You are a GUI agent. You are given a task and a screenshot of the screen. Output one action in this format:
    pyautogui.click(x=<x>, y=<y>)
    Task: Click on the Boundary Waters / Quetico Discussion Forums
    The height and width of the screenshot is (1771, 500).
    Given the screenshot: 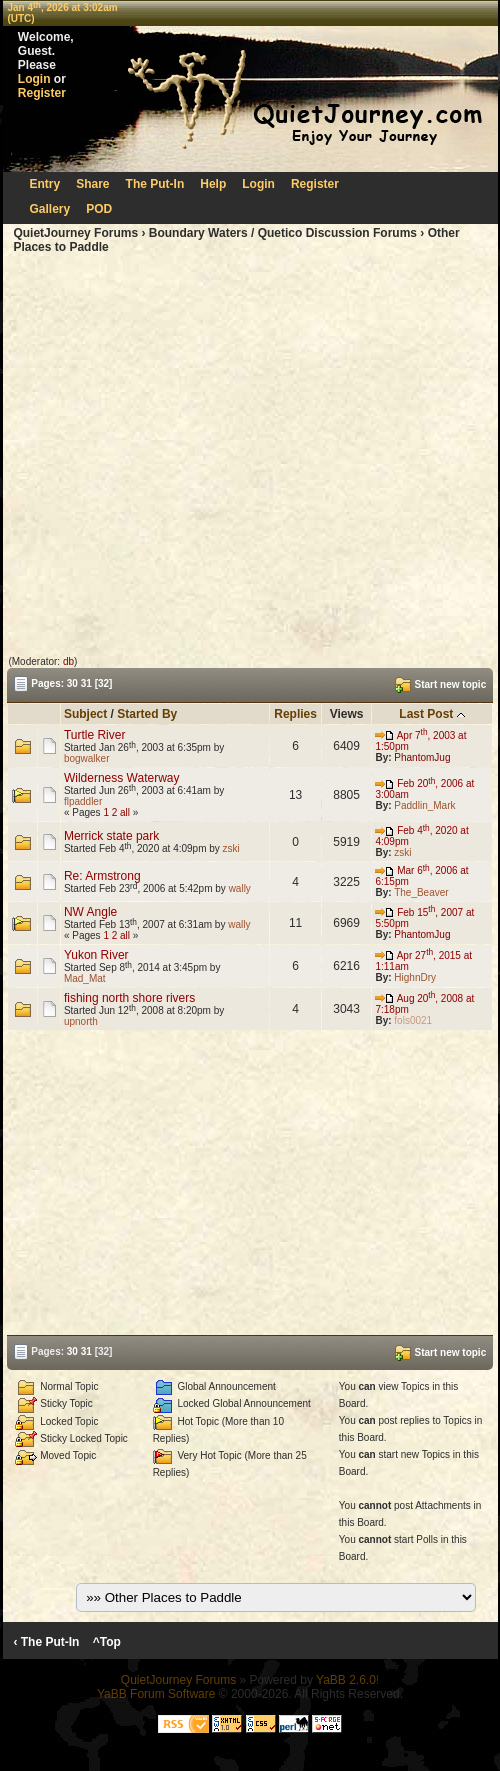 What is the action you would take?
    pyautogui.click(x=283, y=233)
    